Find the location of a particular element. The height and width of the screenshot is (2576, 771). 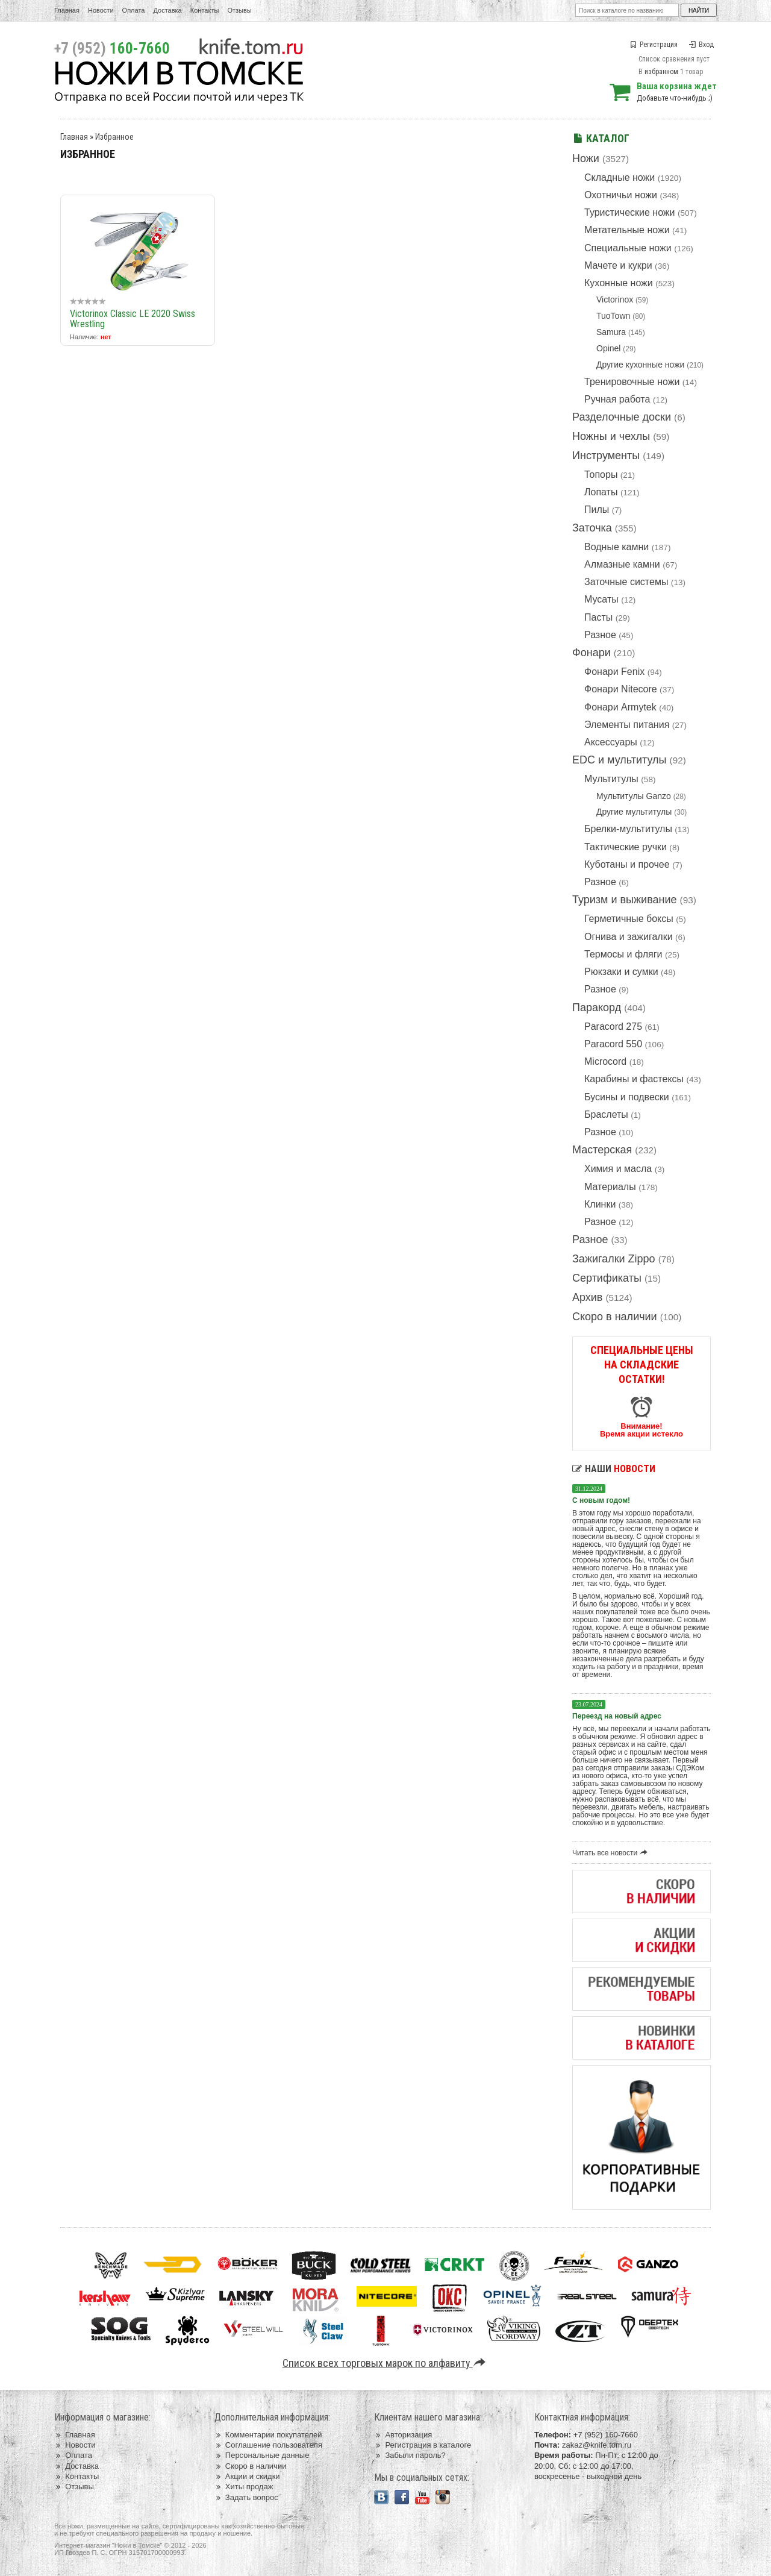

Фонари is located at coordinates (591, 653).